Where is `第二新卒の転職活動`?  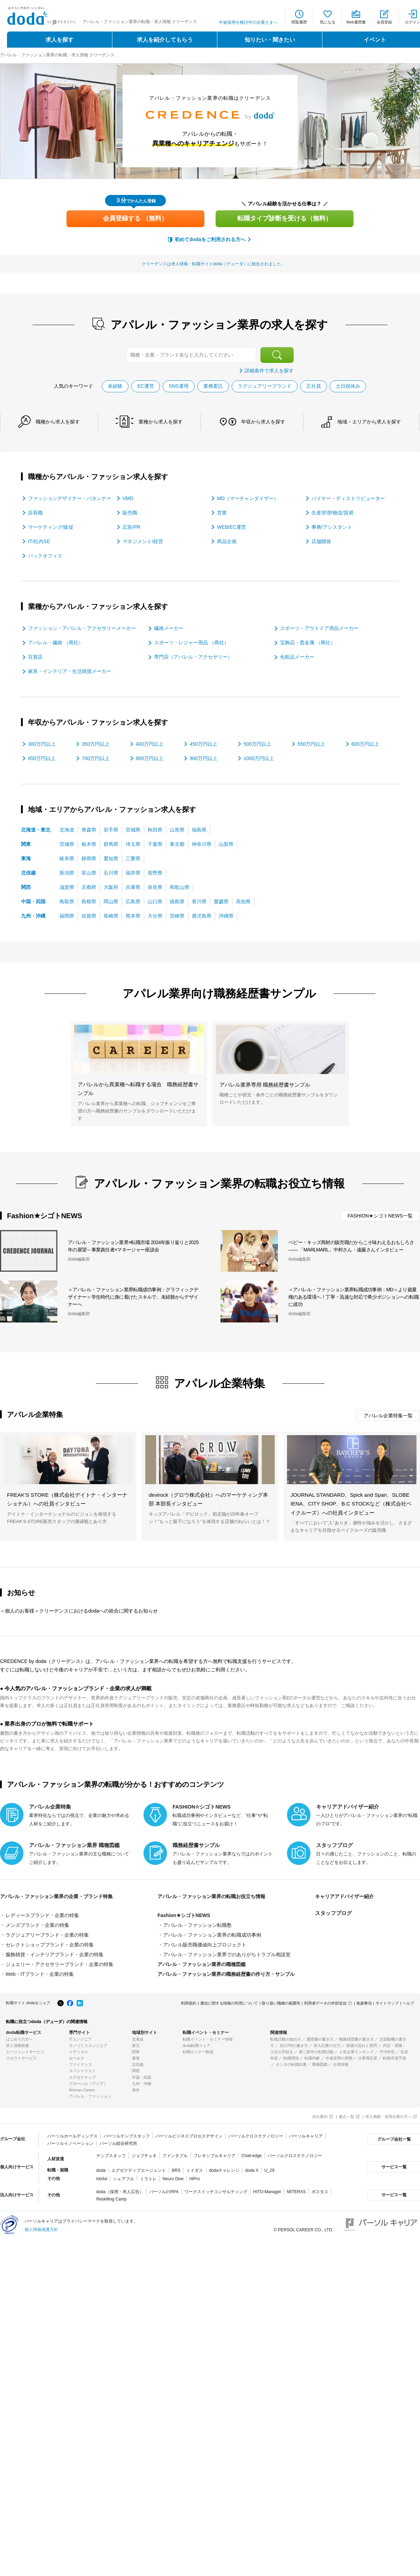
第二新卒の転職活動 is located at coordinates (316, 2052).